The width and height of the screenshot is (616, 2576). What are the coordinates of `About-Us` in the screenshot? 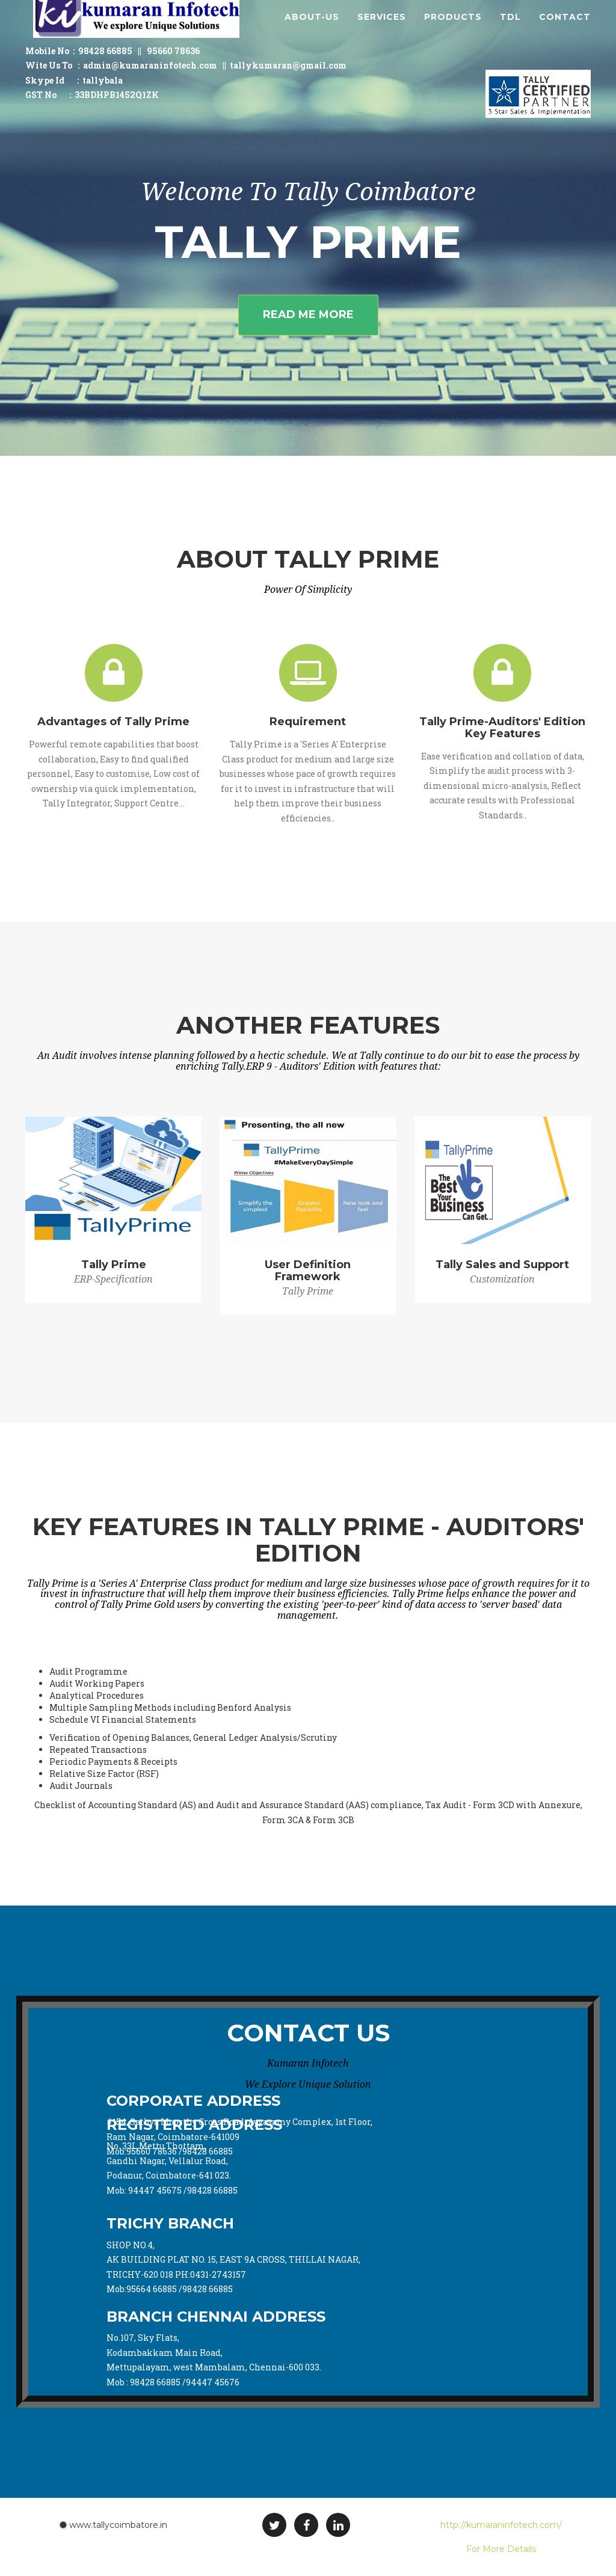 It's located at (312, 30).